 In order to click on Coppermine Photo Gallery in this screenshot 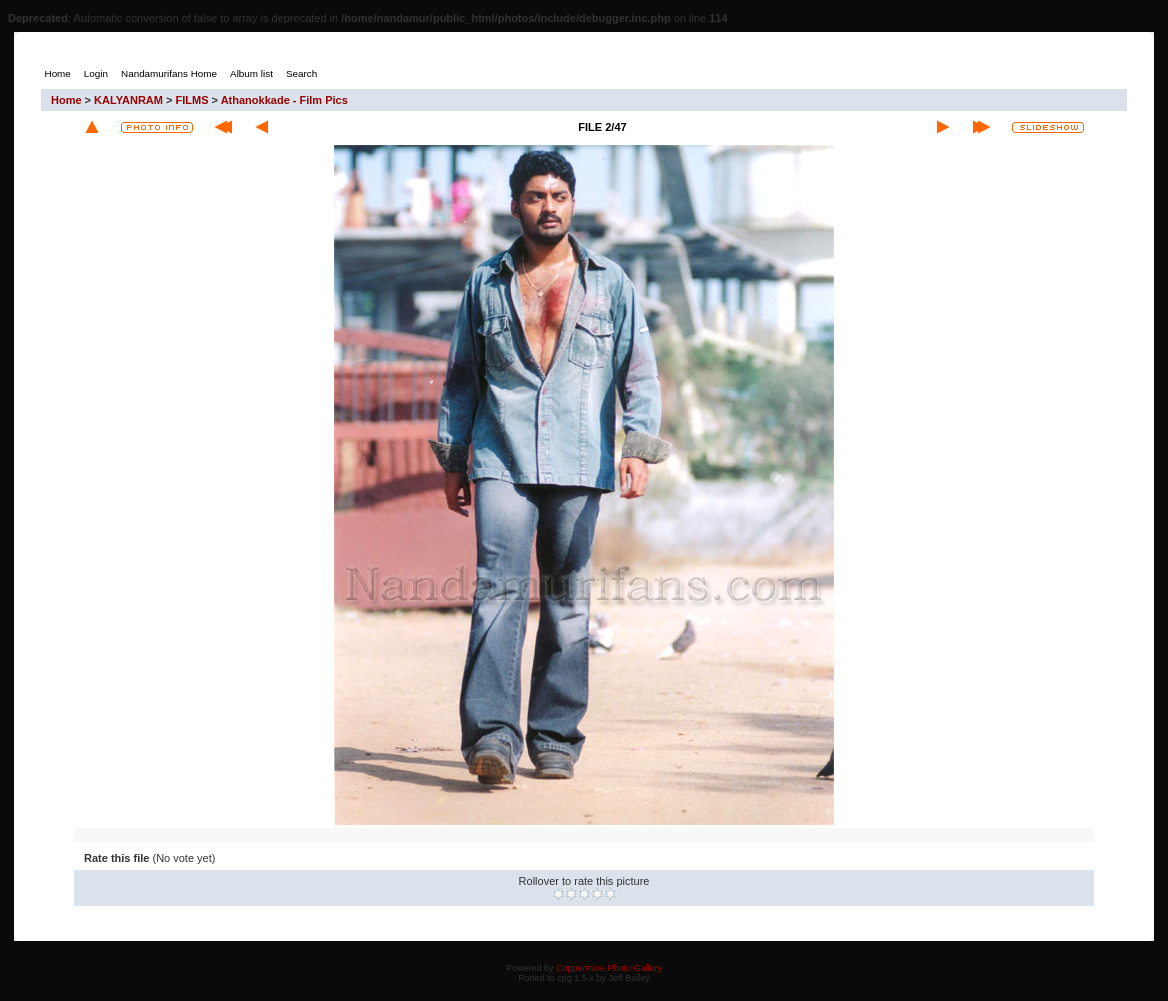, I will do `click(609, 968)`.